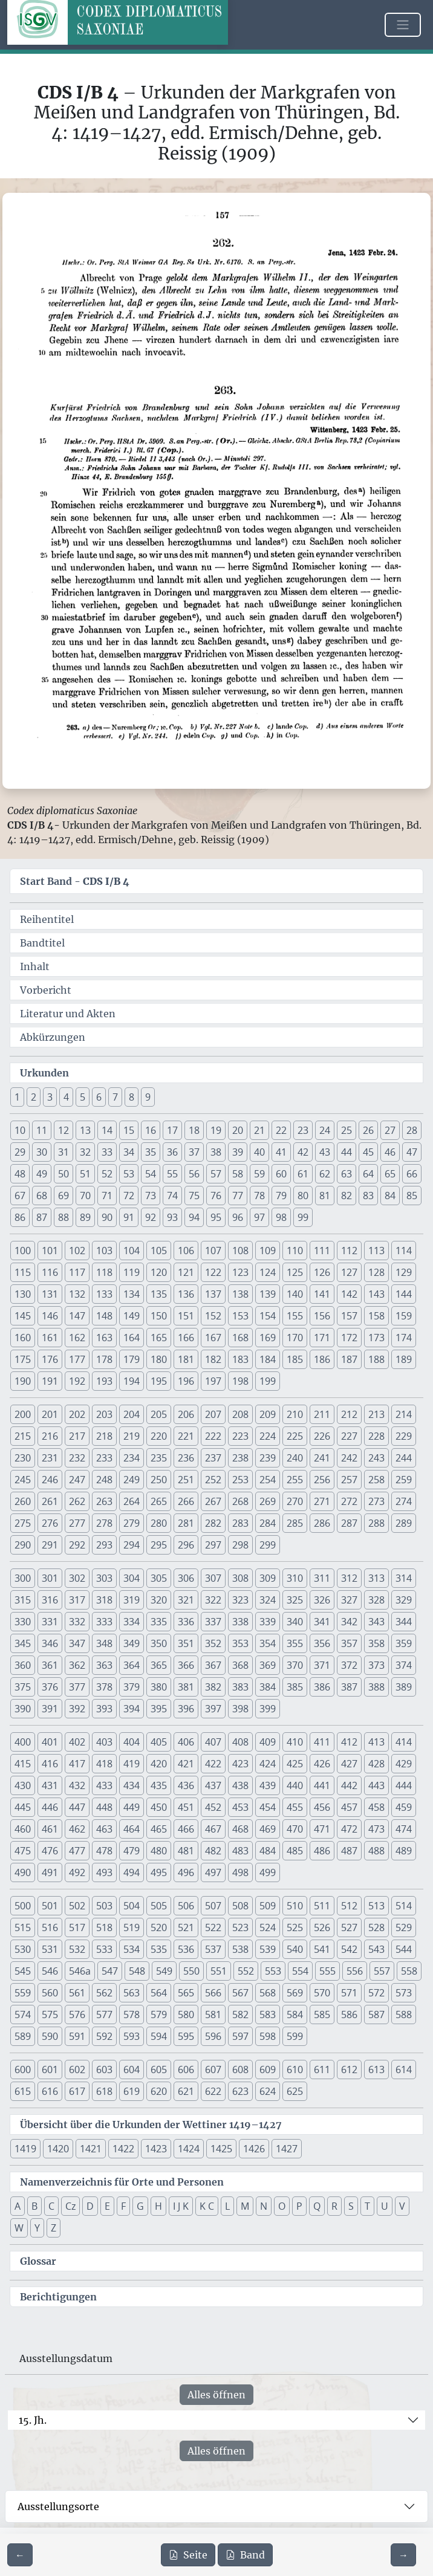 The image size is (433, 2576). What do you see at coordinates (131, 1578) in the screenshot?
I see `304 [button]` at bounding box center [131, 1578].